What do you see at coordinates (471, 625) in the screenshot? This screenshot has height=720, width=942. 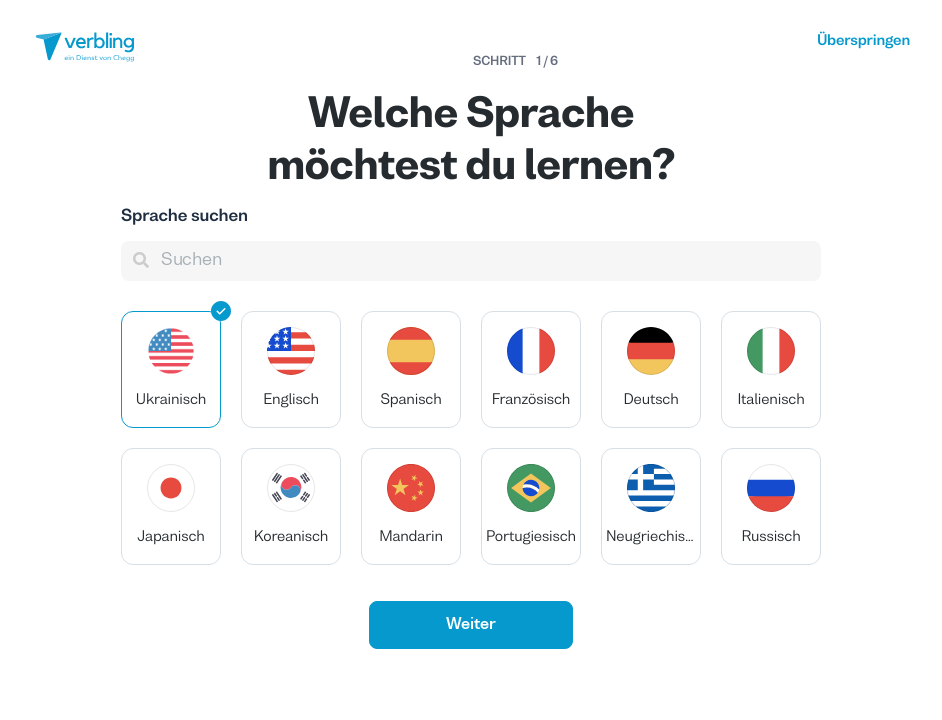 I see `Weiter` at bounding box center [471, 625].